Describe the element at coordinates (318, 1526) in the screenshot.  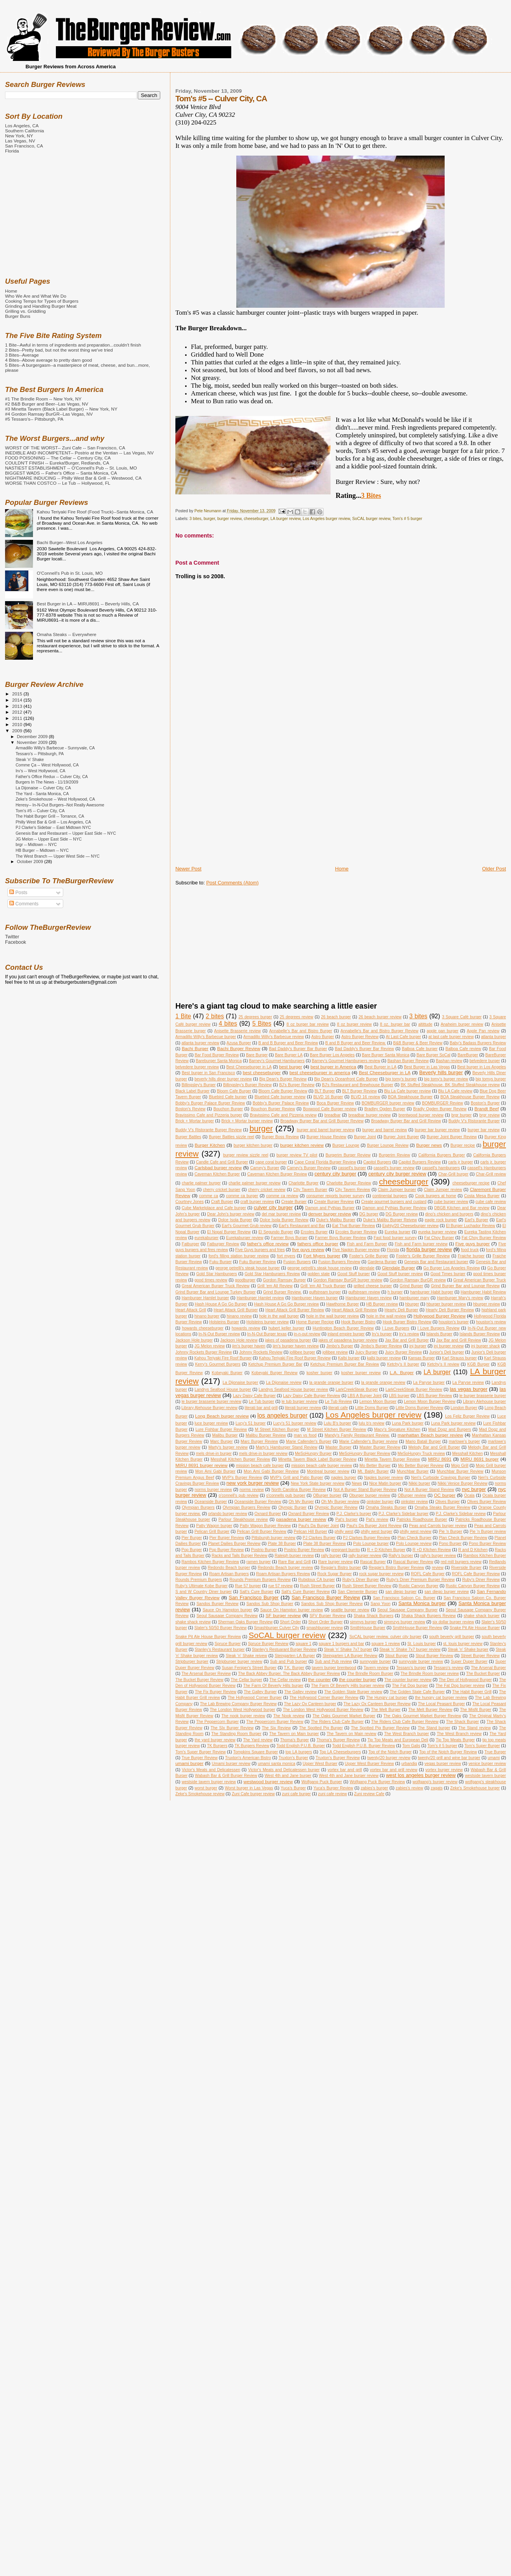
I see `Paul's Da Burger Joint` at that location.